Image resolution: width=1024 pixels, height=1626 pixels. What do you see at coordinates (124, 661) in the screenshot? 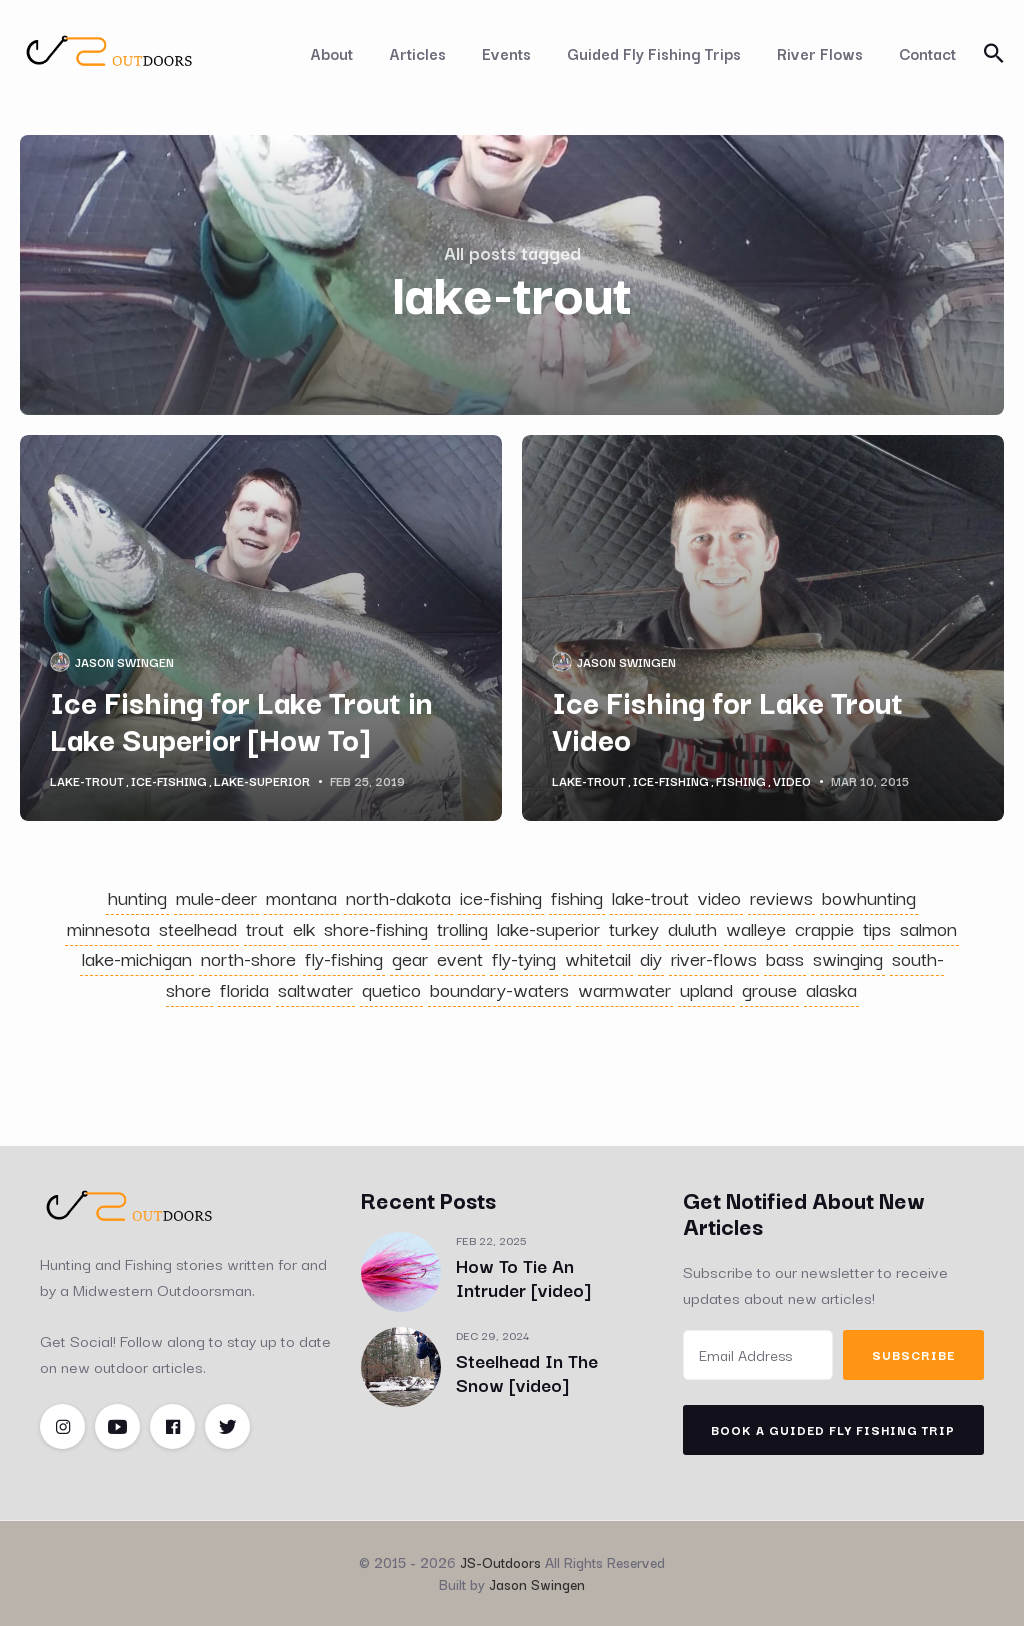
I see `Jason Swingen` at bounding box center [124, 661].